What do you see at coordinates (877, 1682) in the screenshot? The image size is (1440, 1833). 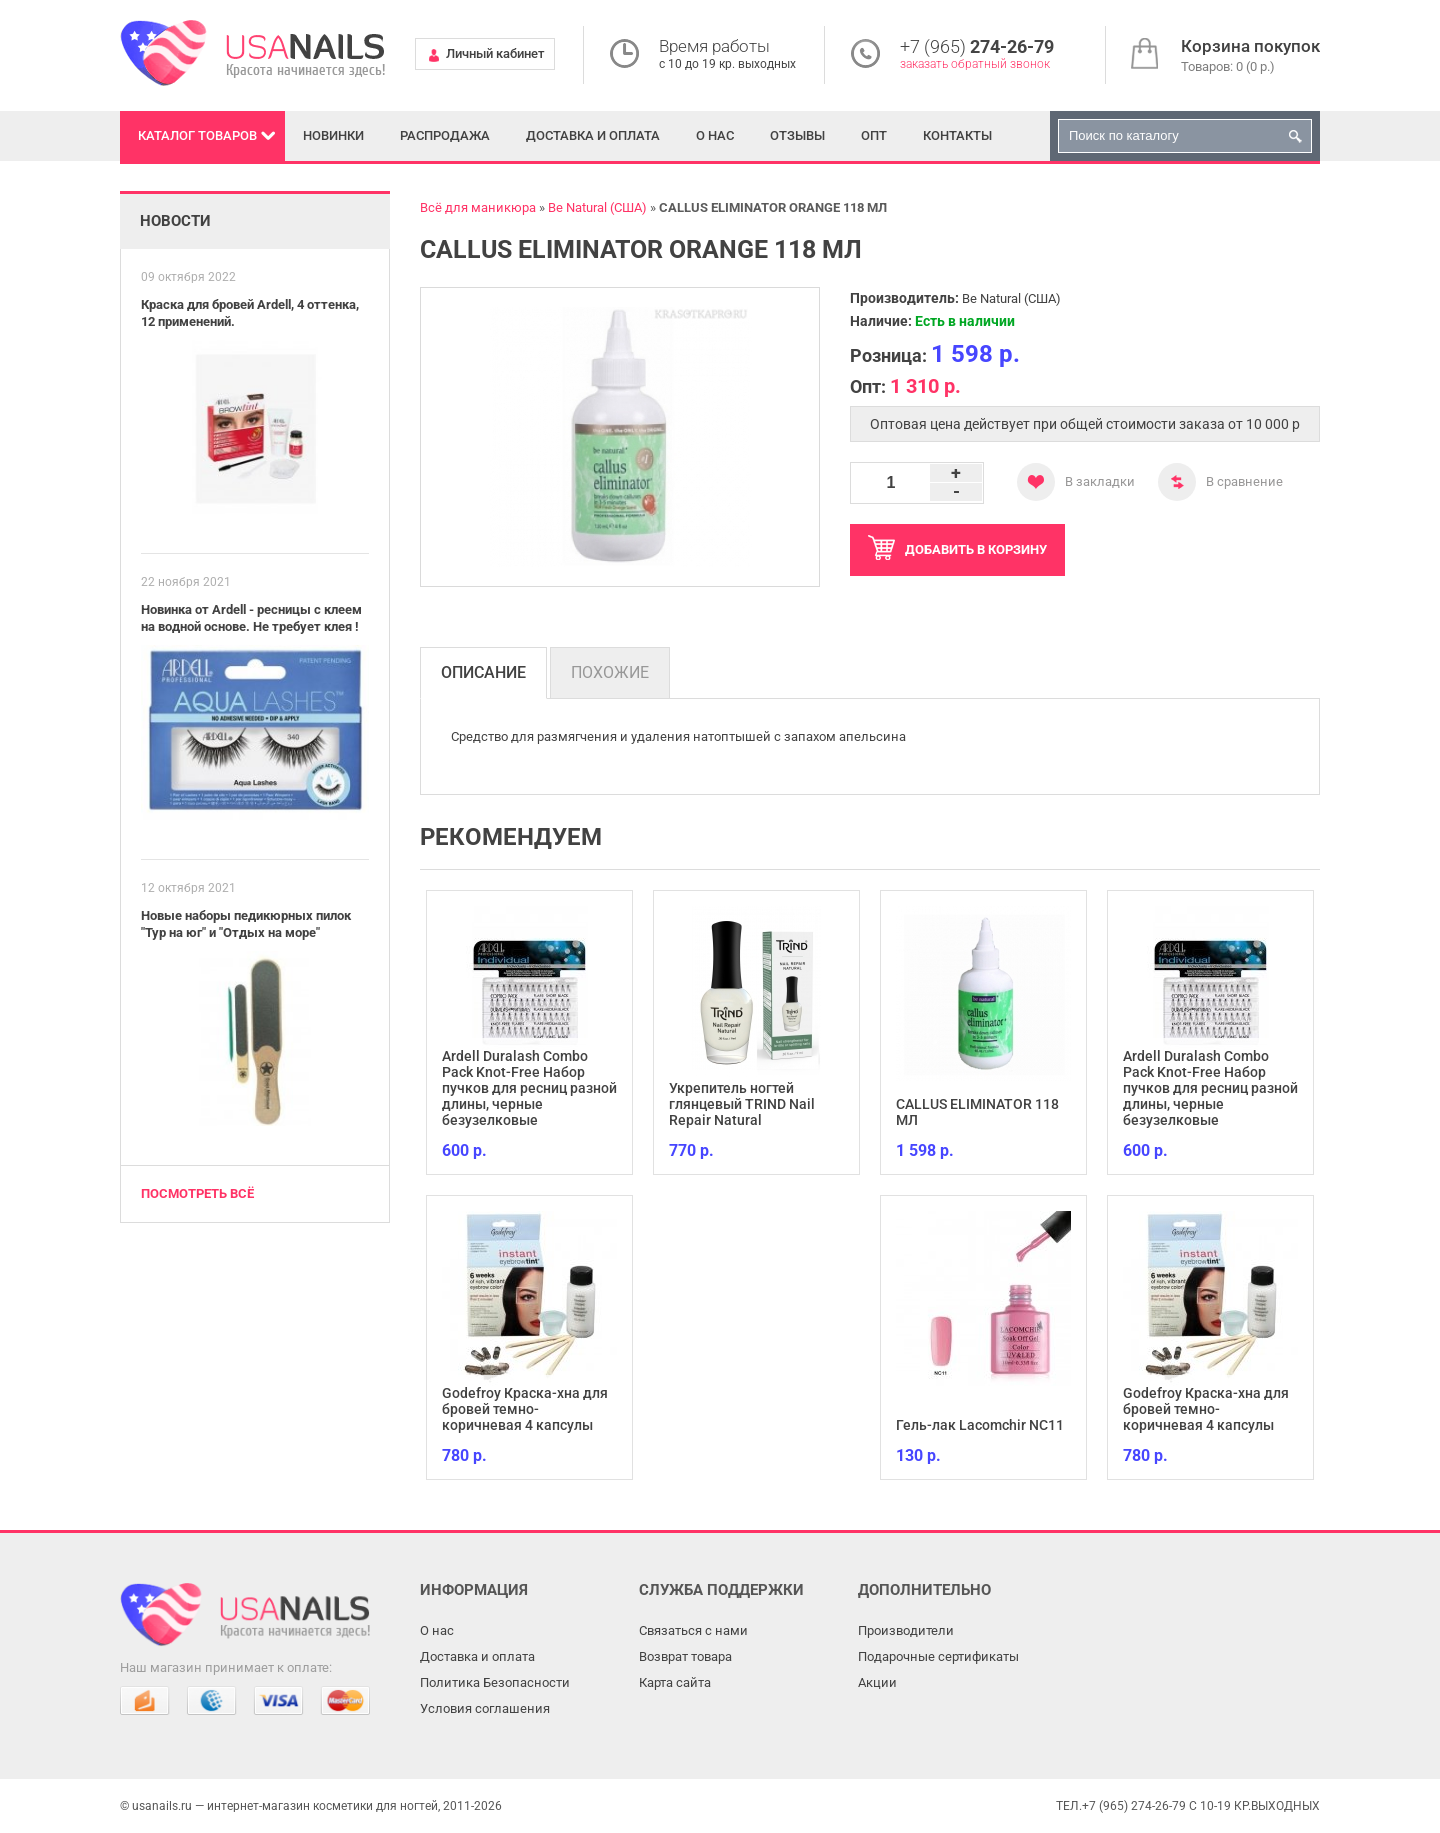 I see `Акции` at bounding box center [877, 1682].